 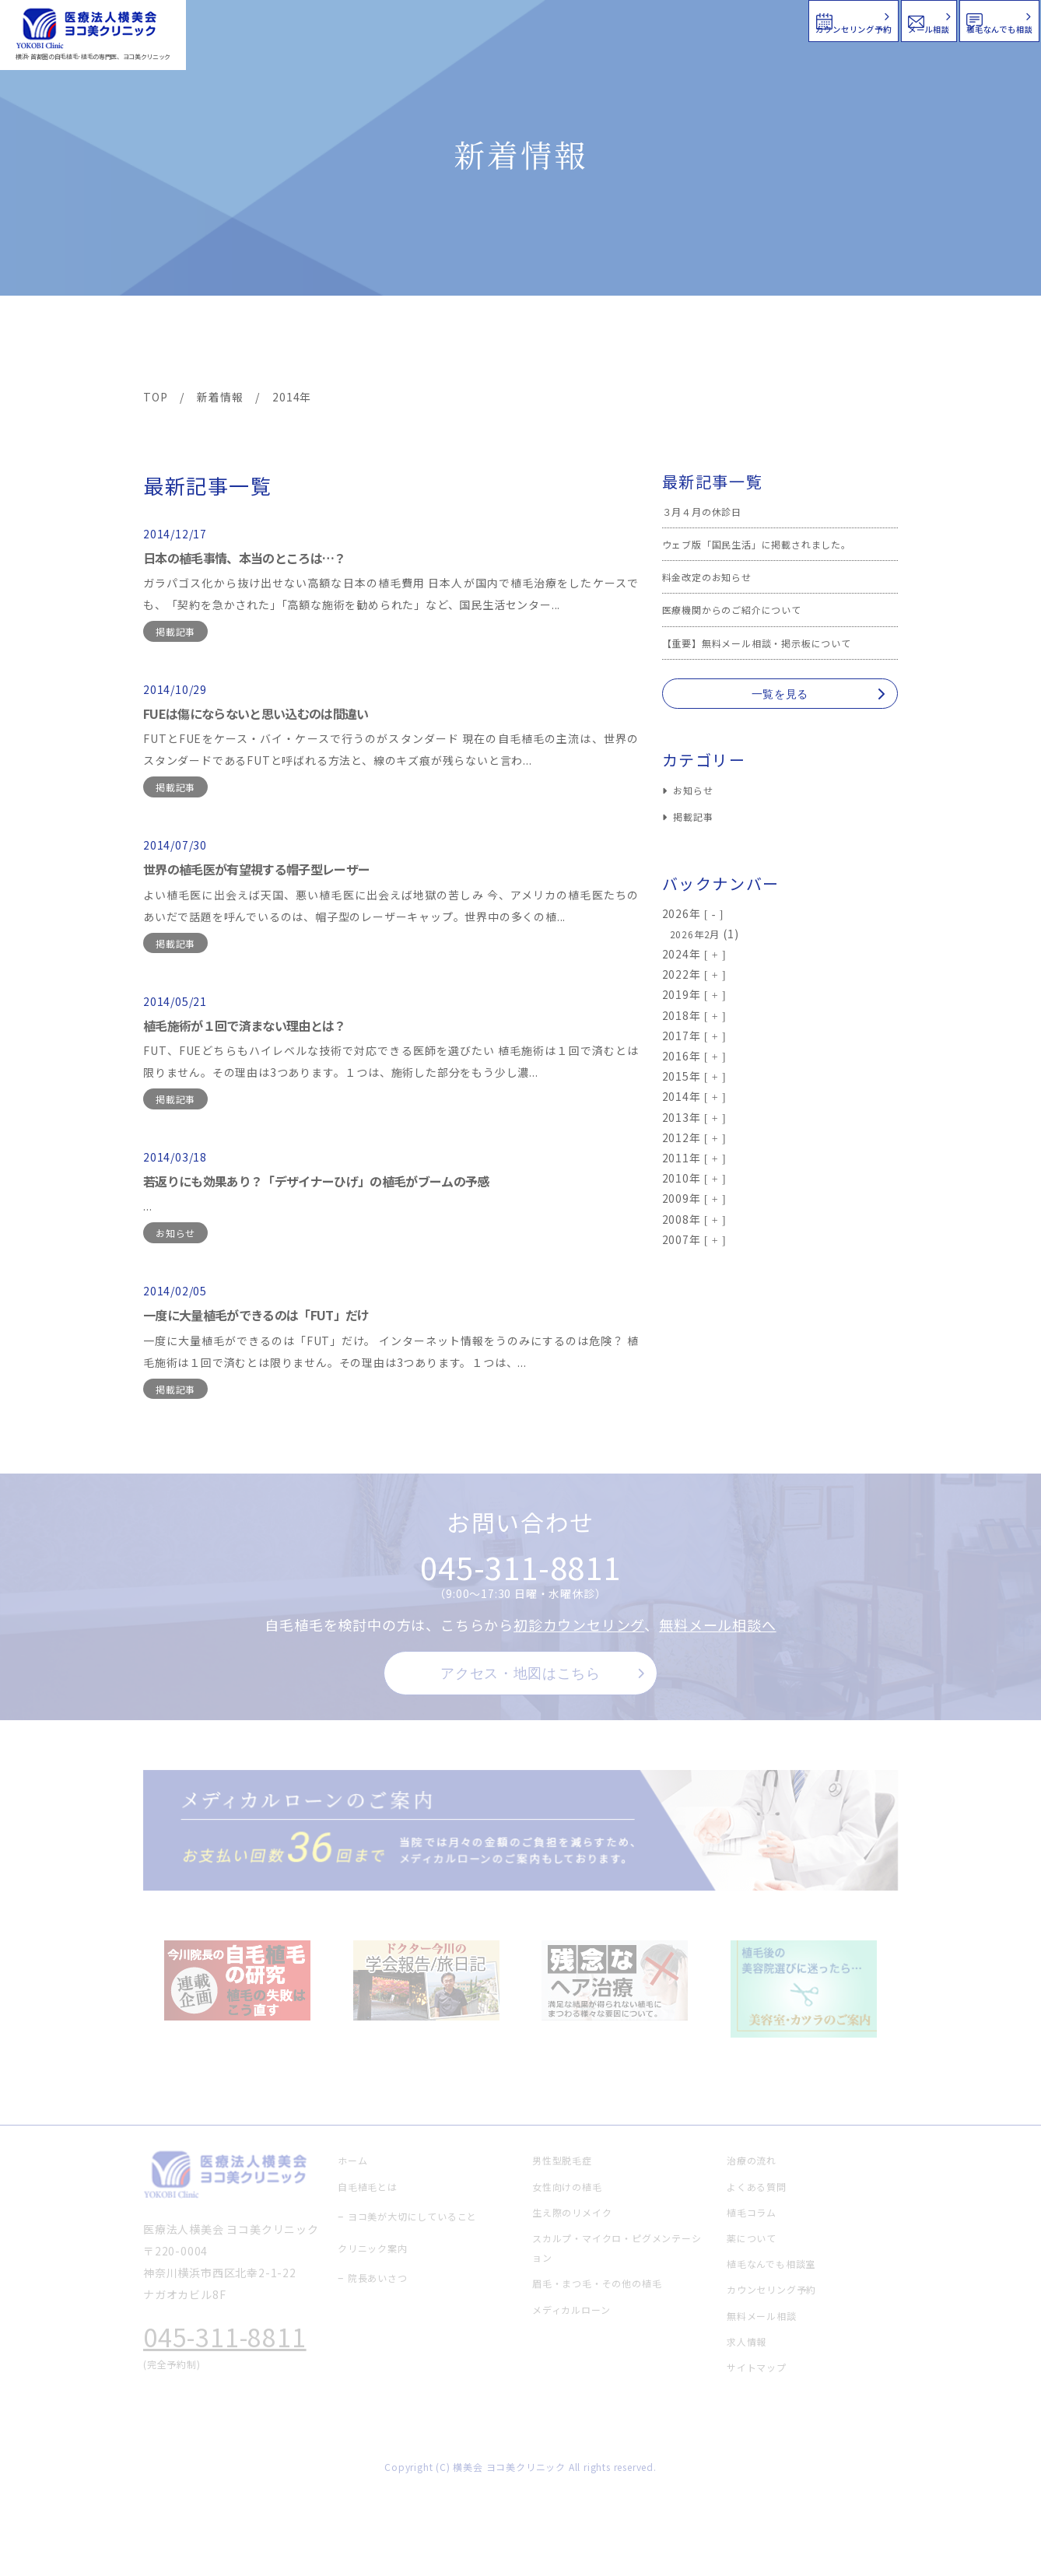 I want to click on メール相談, so click(x=759, y=19).